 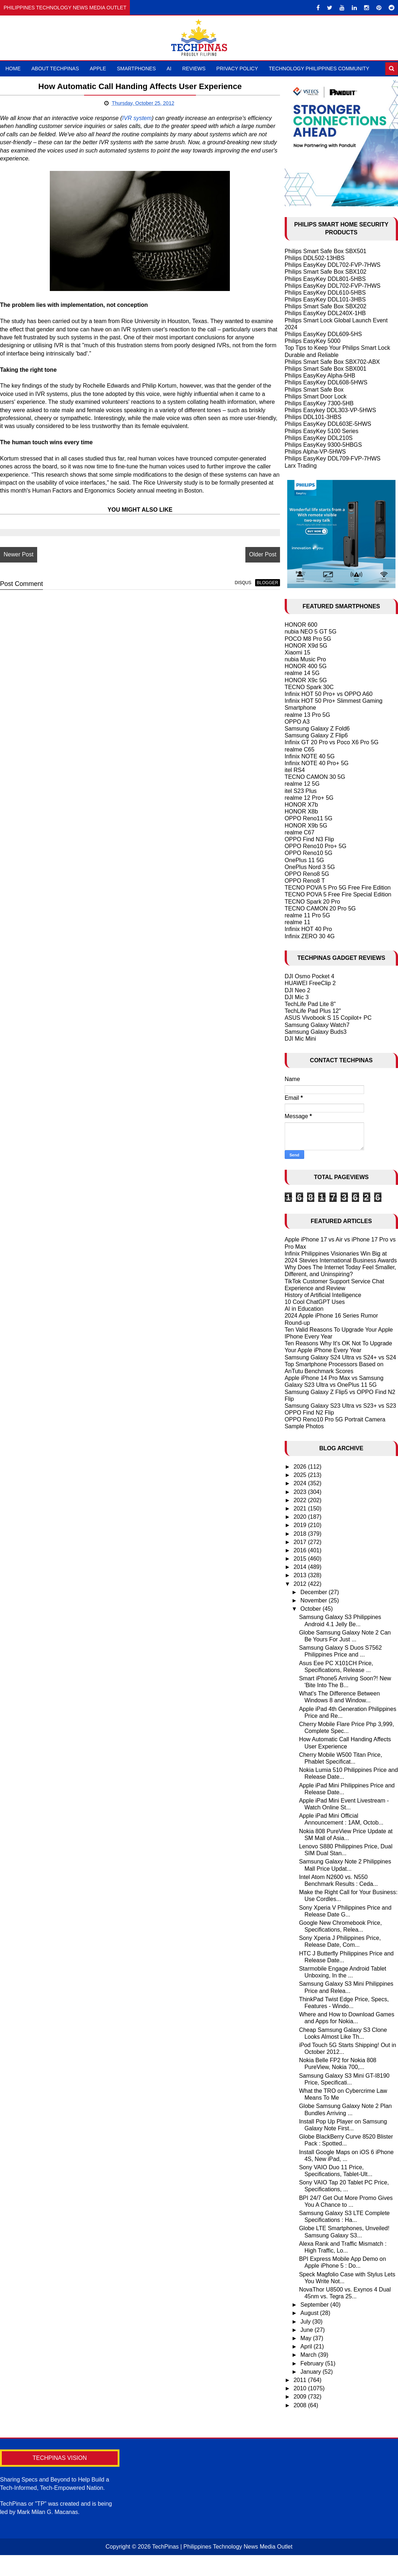 I want to click on Philips Smart Safe Box, so click(x=314, y=390).